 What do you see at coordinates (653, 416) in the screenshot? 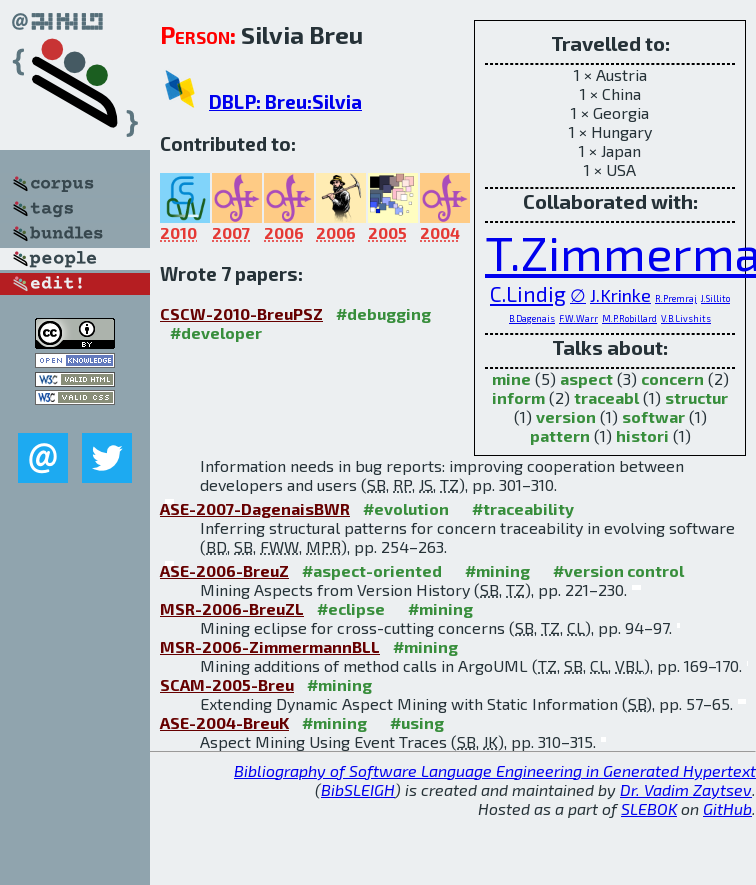
I see `softwar` at bounding box center [653, 416].